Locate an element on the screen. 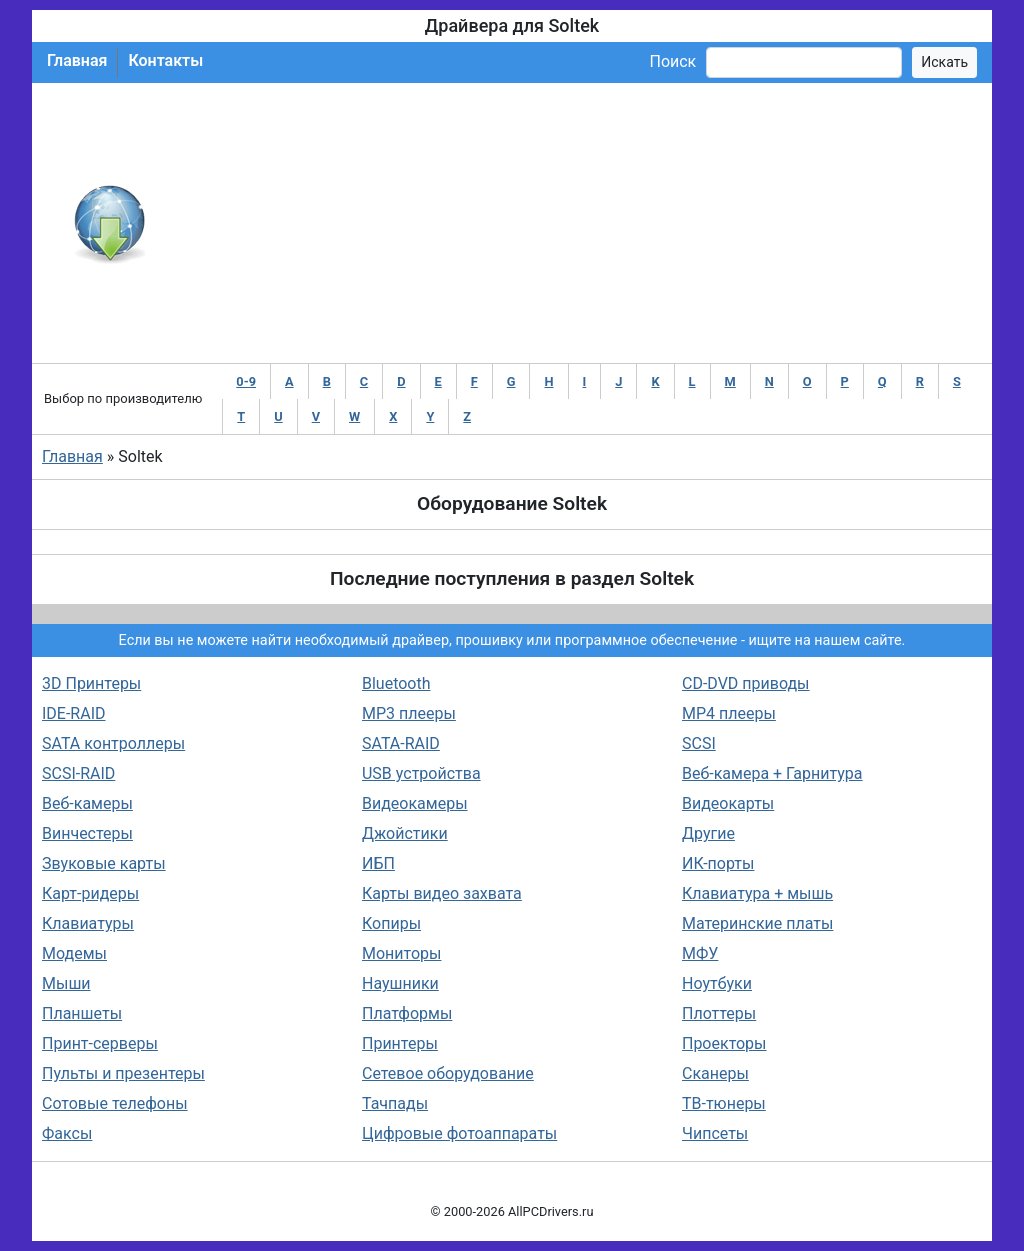  Пульты и презентеры is located at coordinates (123, 1073).